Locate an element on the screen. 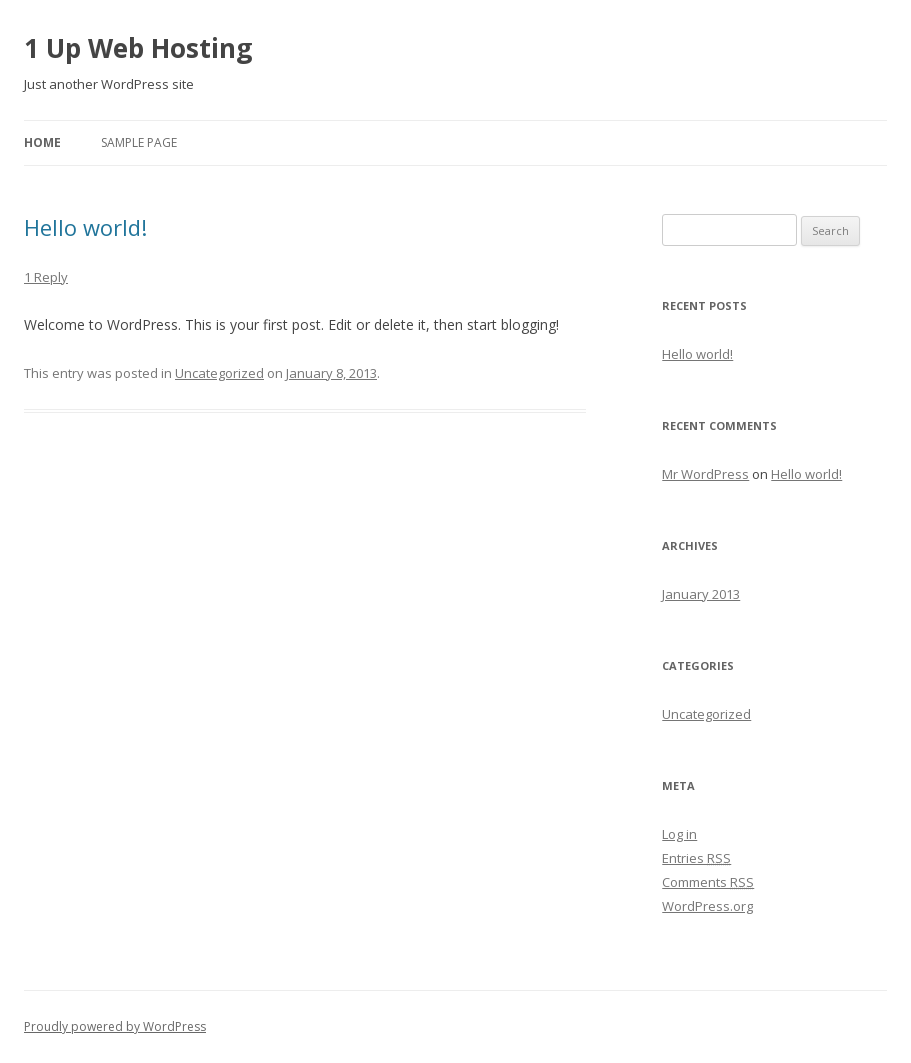 The width and height of the screenshot is (911, 1063). Home is located at coordinates (42, 142).